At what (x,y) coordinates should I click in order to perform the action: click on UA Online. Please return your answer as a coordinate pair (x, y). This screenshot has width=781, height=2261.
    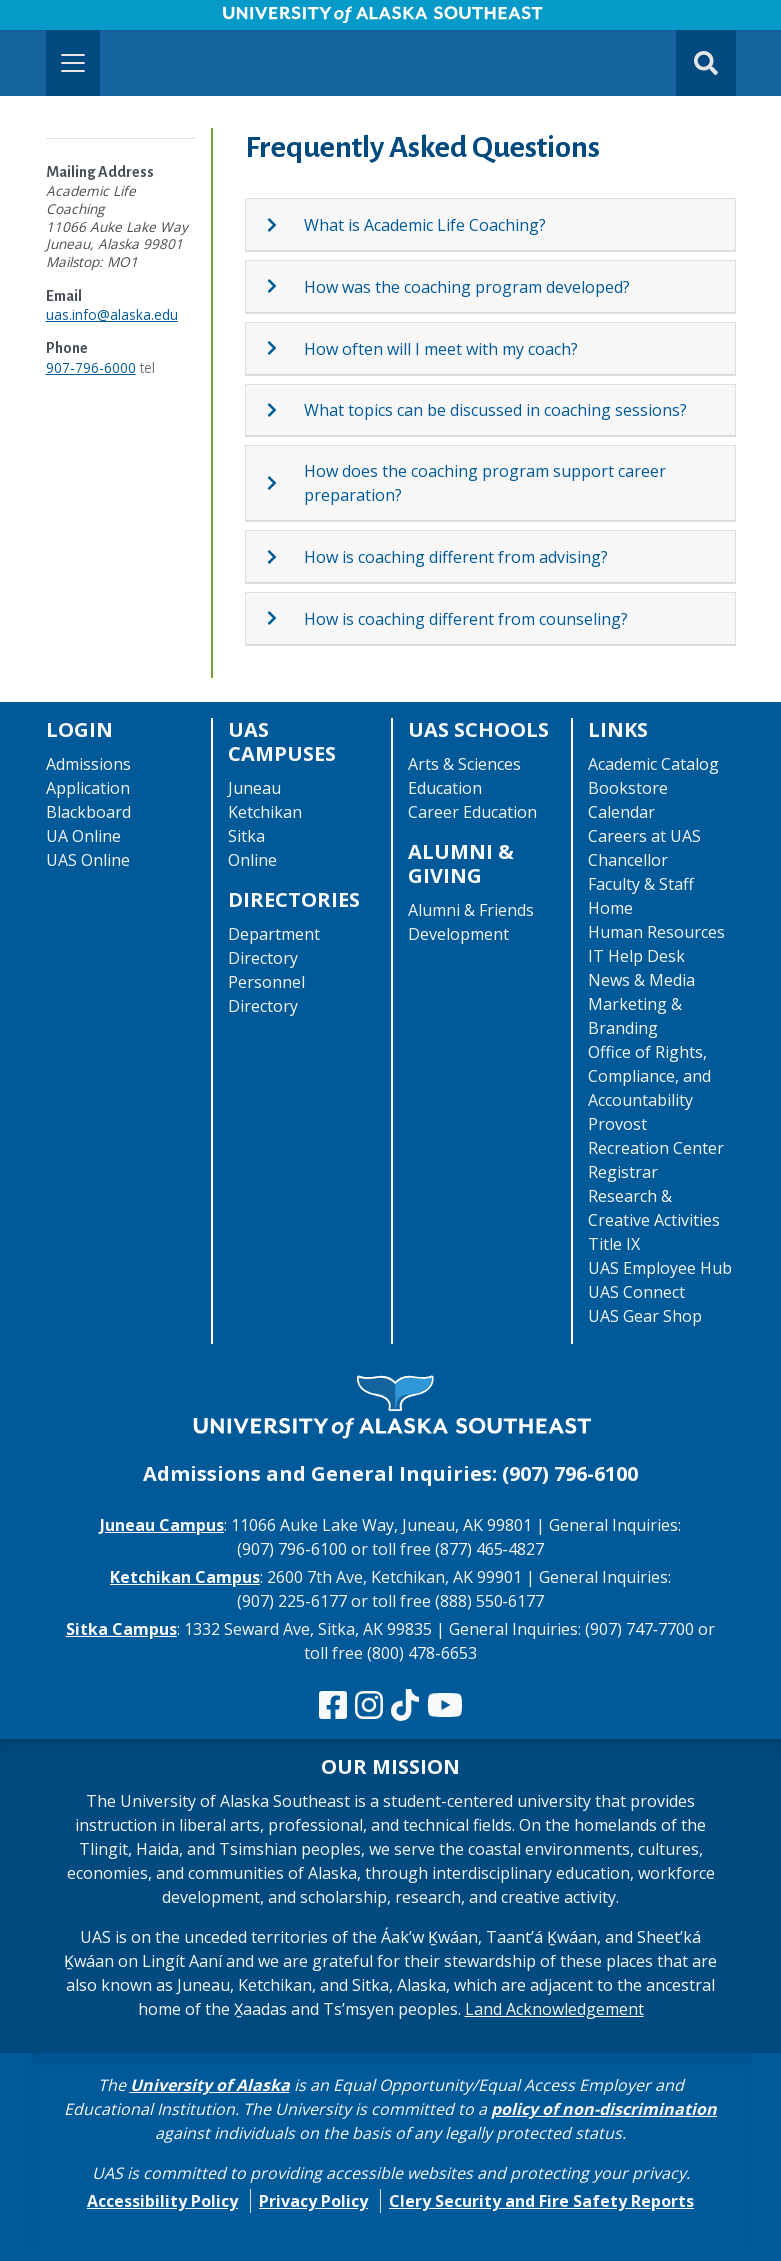
    Looking at the image, I should click on (83, 836).